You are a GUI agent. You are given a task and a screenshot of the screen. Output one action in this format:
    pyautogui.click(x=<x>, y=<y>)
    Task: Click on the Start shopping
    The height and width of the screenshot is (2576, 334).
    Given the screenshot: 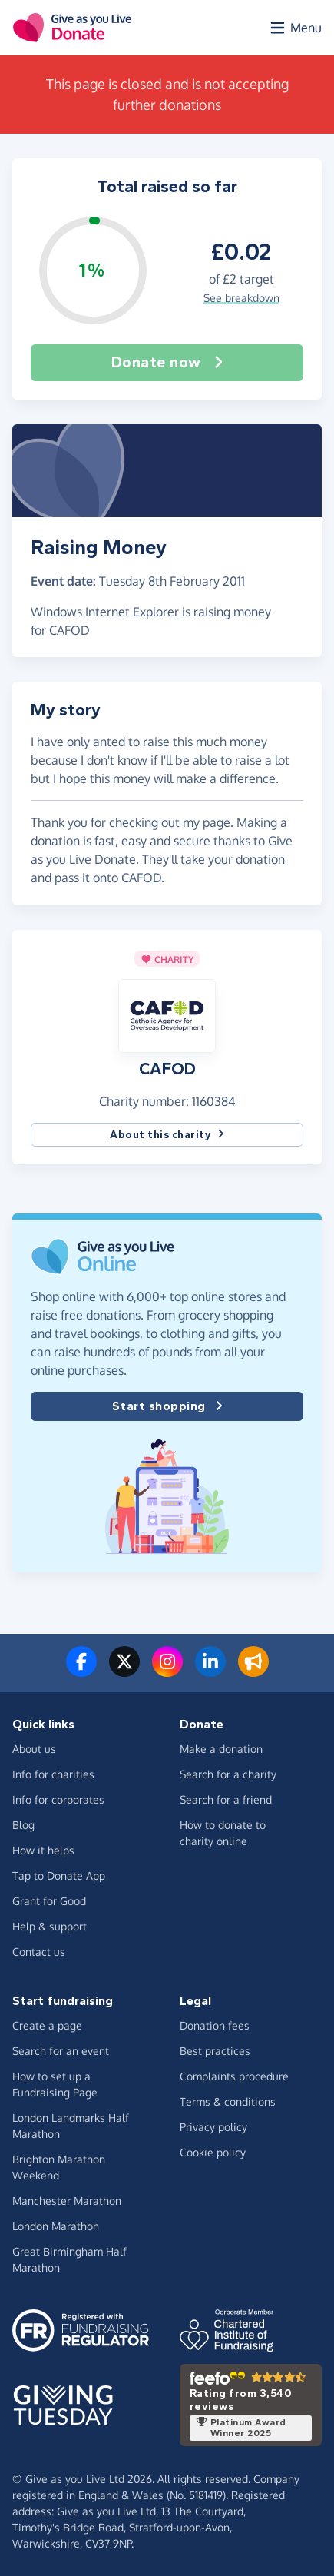 What is the action you would take?
    pyautogui.click(x=167, y=1406)
    